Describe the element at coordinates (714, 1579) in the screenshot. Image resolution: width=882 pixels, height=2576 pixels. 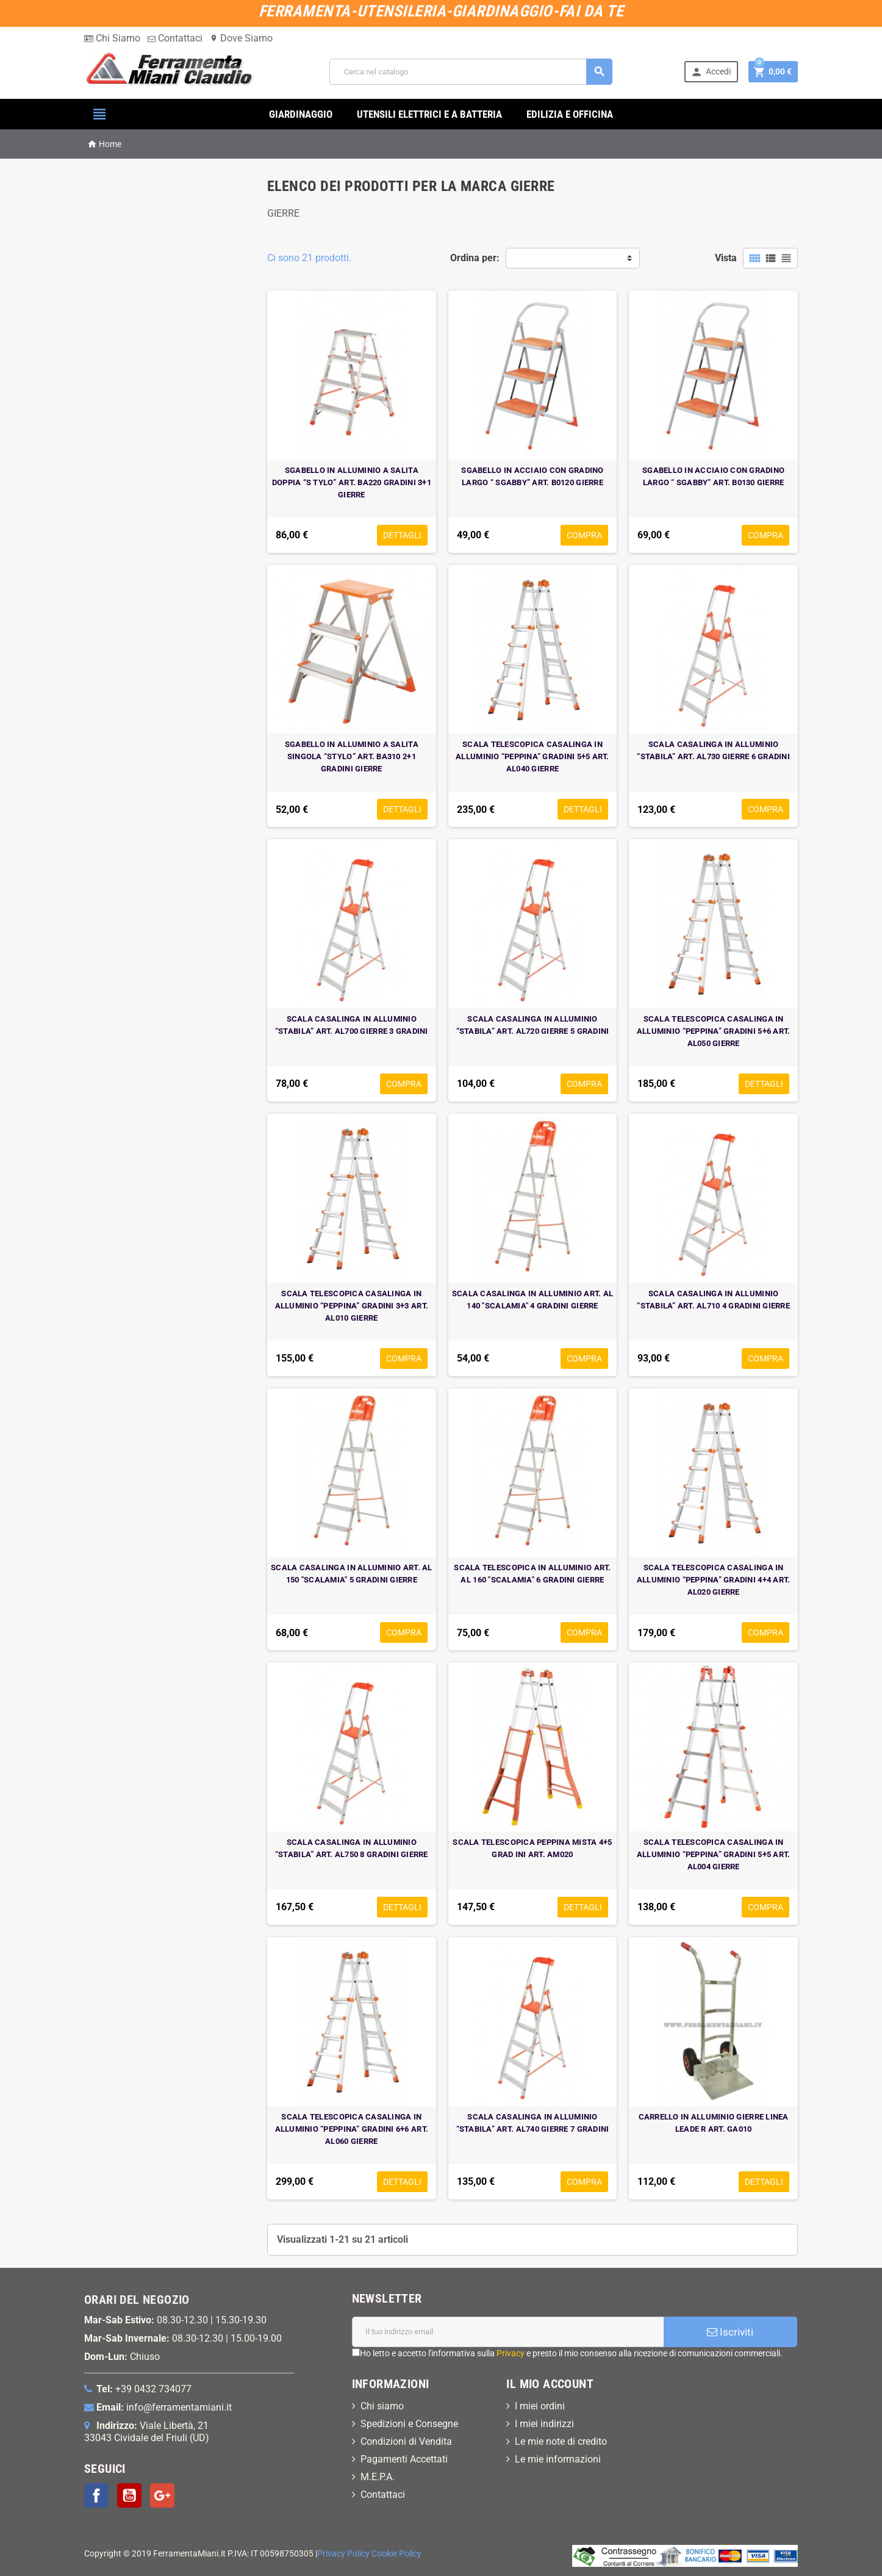
I see `SCALA TELESCOPICA CASALINGA IN ALLUMINIO “PEPPINA” GRADINI 4+4 ART. AL020 GIERRE` at that location.